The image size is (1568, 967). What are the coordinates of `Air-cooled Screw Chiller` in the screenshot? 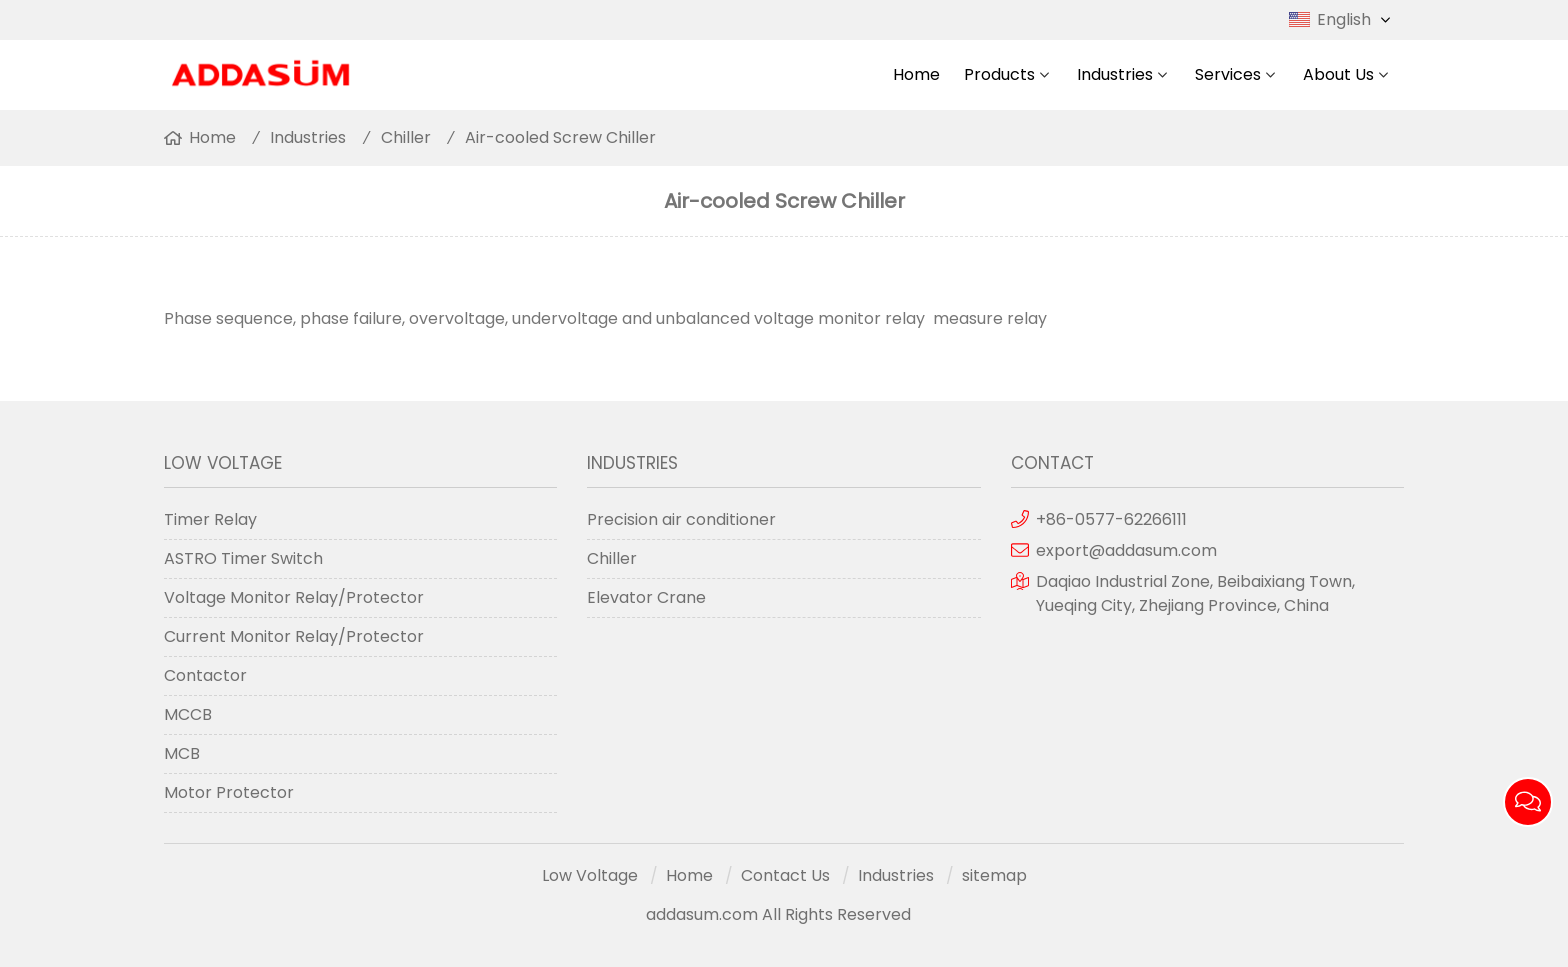 It's located at (560, 137).